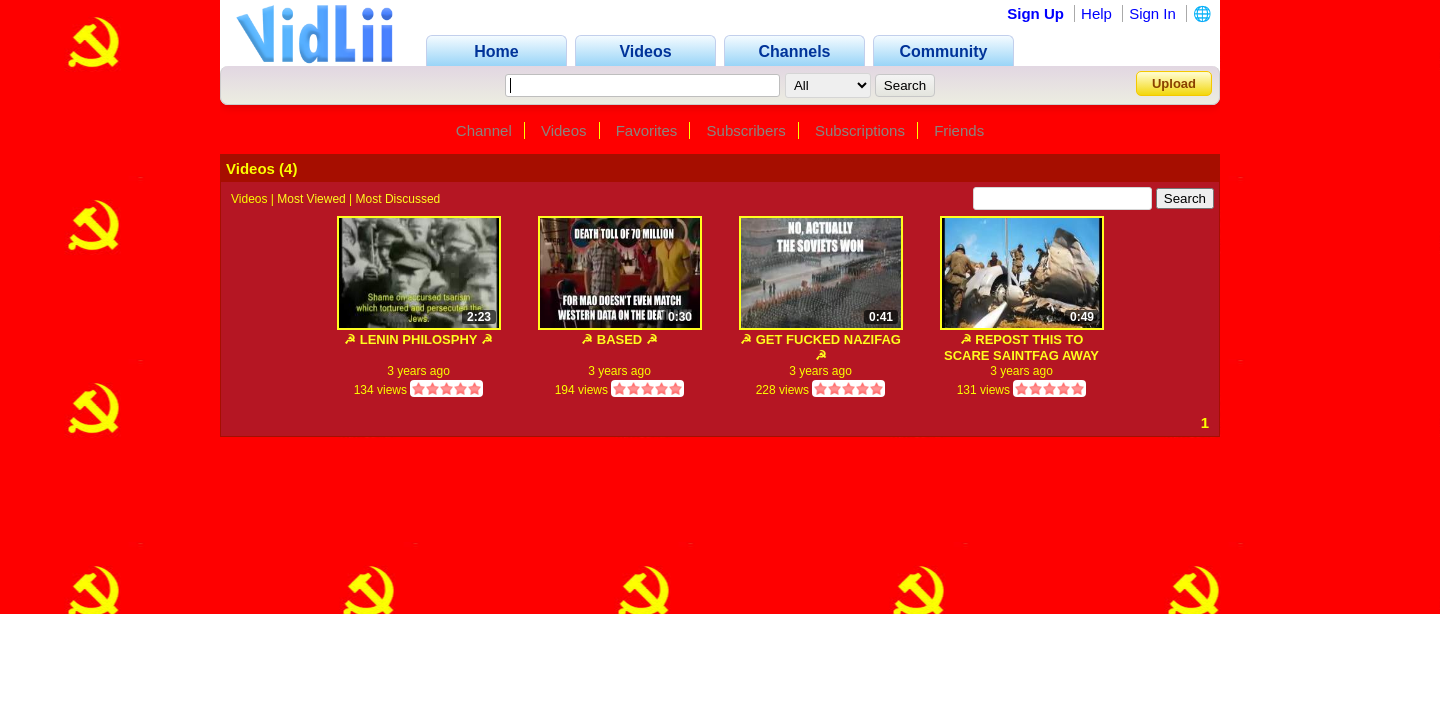 The width and height of the screenshot is (1440, 720). I want to click on Channel, so click(484, 130).